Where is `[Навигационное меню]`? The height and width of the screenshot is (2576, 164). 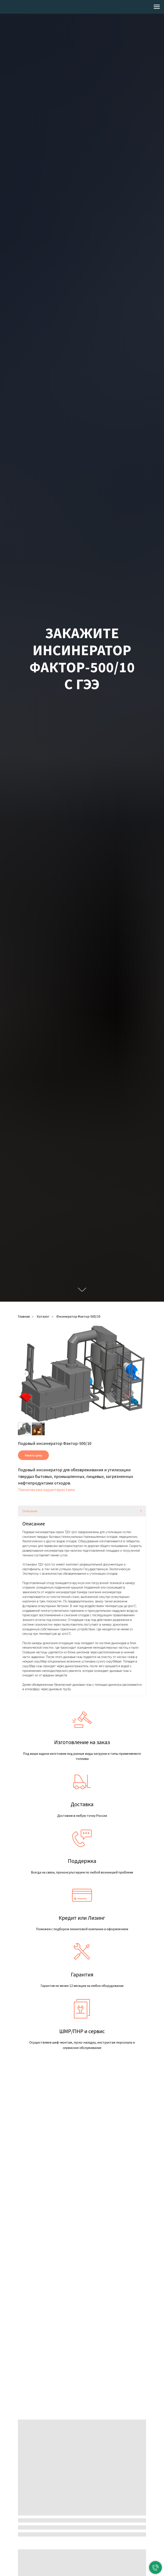 [Навигационное меню] is located at coordinates (157, 7).